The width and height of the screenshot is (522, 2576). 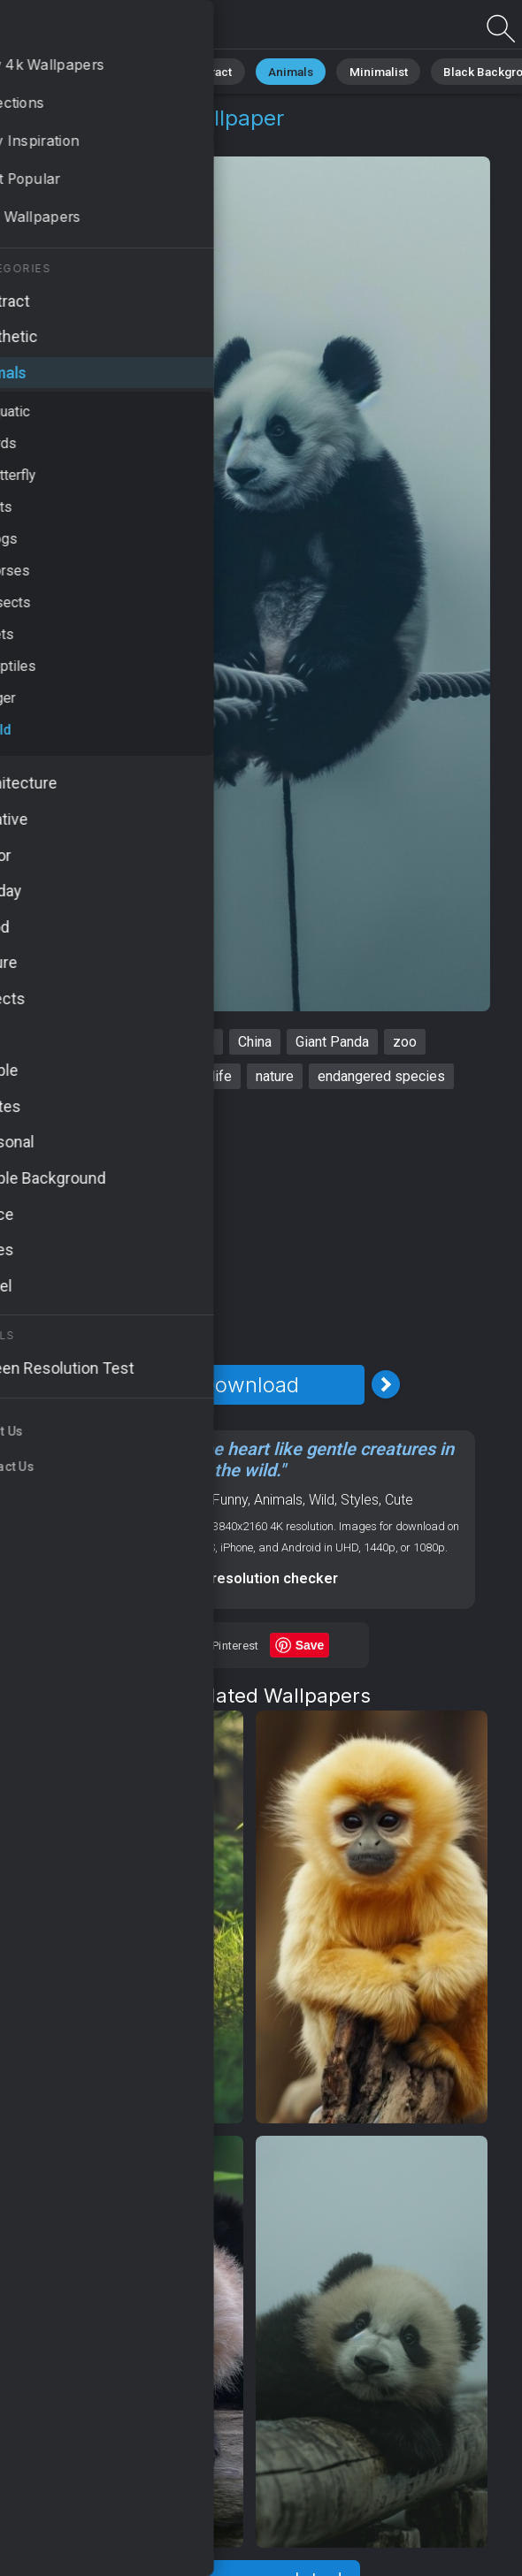 What do you see at coordinates (66, 70) in the screenshot?
I see `All` at bounding box center [66, 70].